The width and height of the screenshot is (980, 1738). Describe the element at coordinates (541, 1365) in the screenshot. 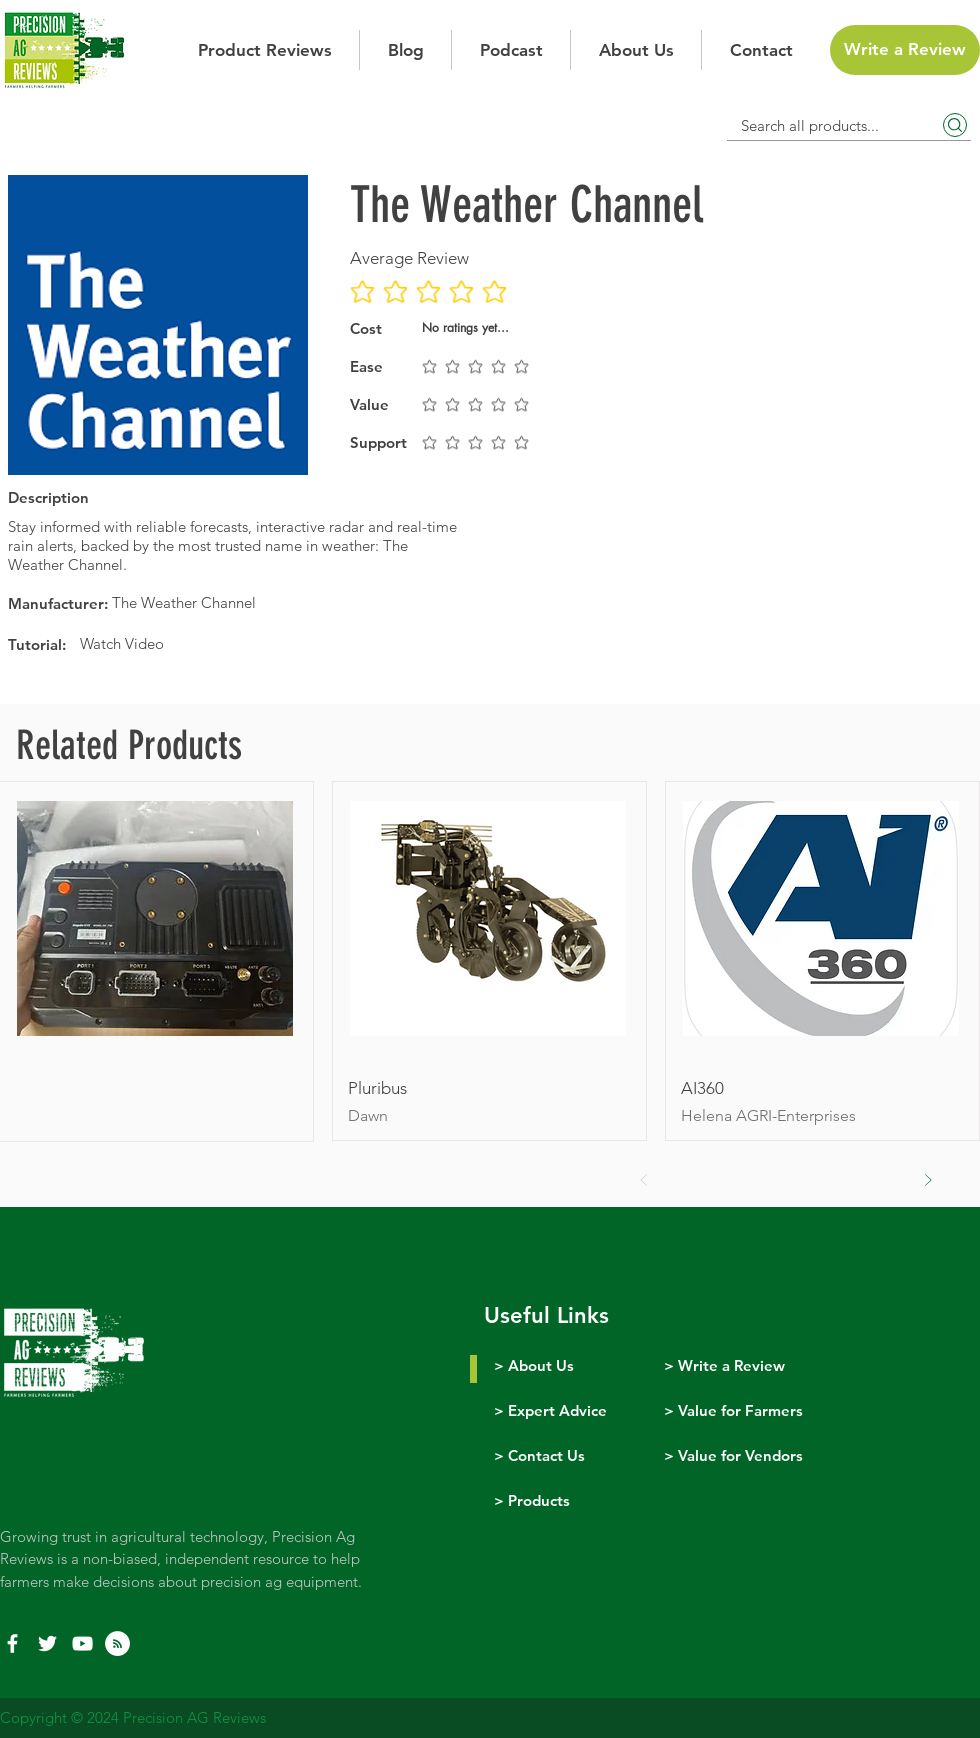

I see `About Us` at that location.